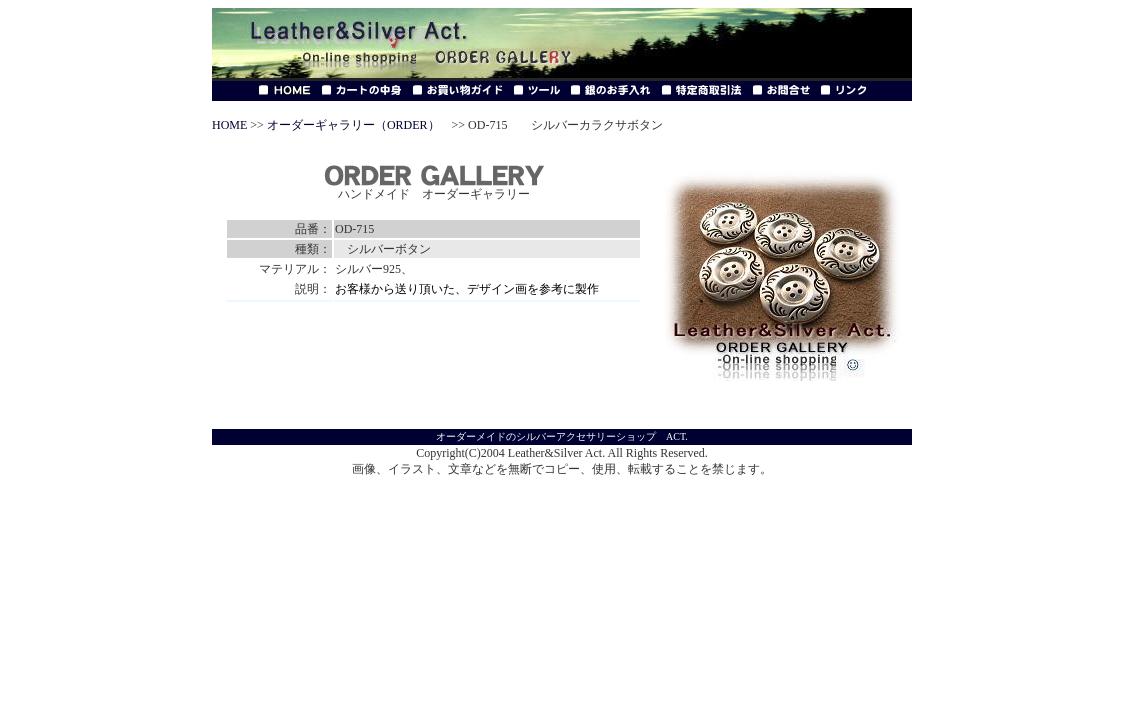 The width and height of the screenshot is (1124, 720). Describe the element at coordinates (353, 125) in the screenshot. I see `オーダーギャラリー（ORDER）` at that location.